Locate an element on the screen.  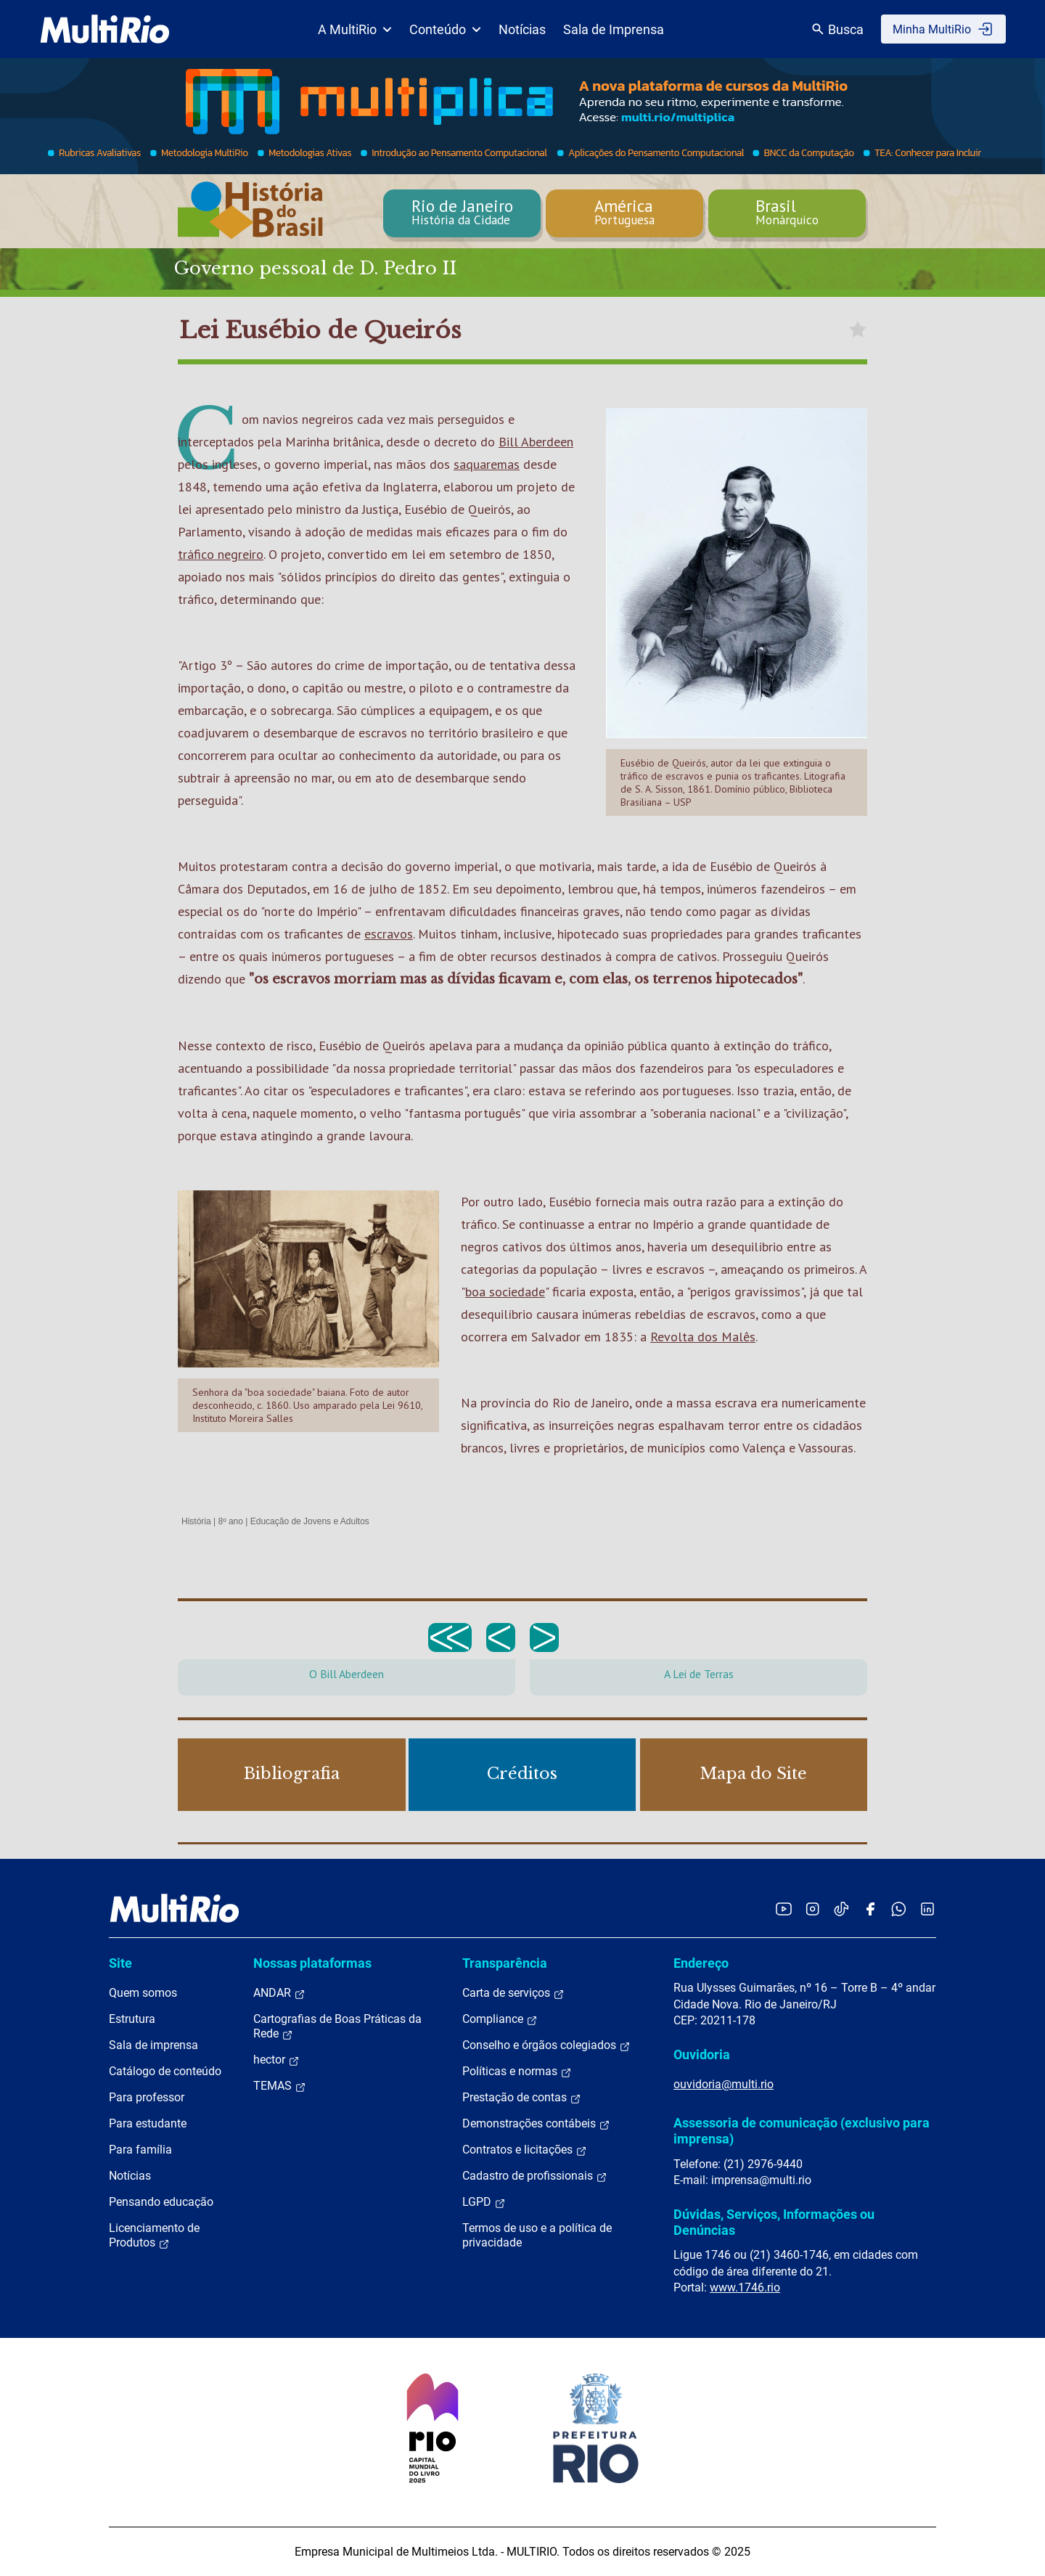
Contratos e licitações is located at coordinates (524, 2150).